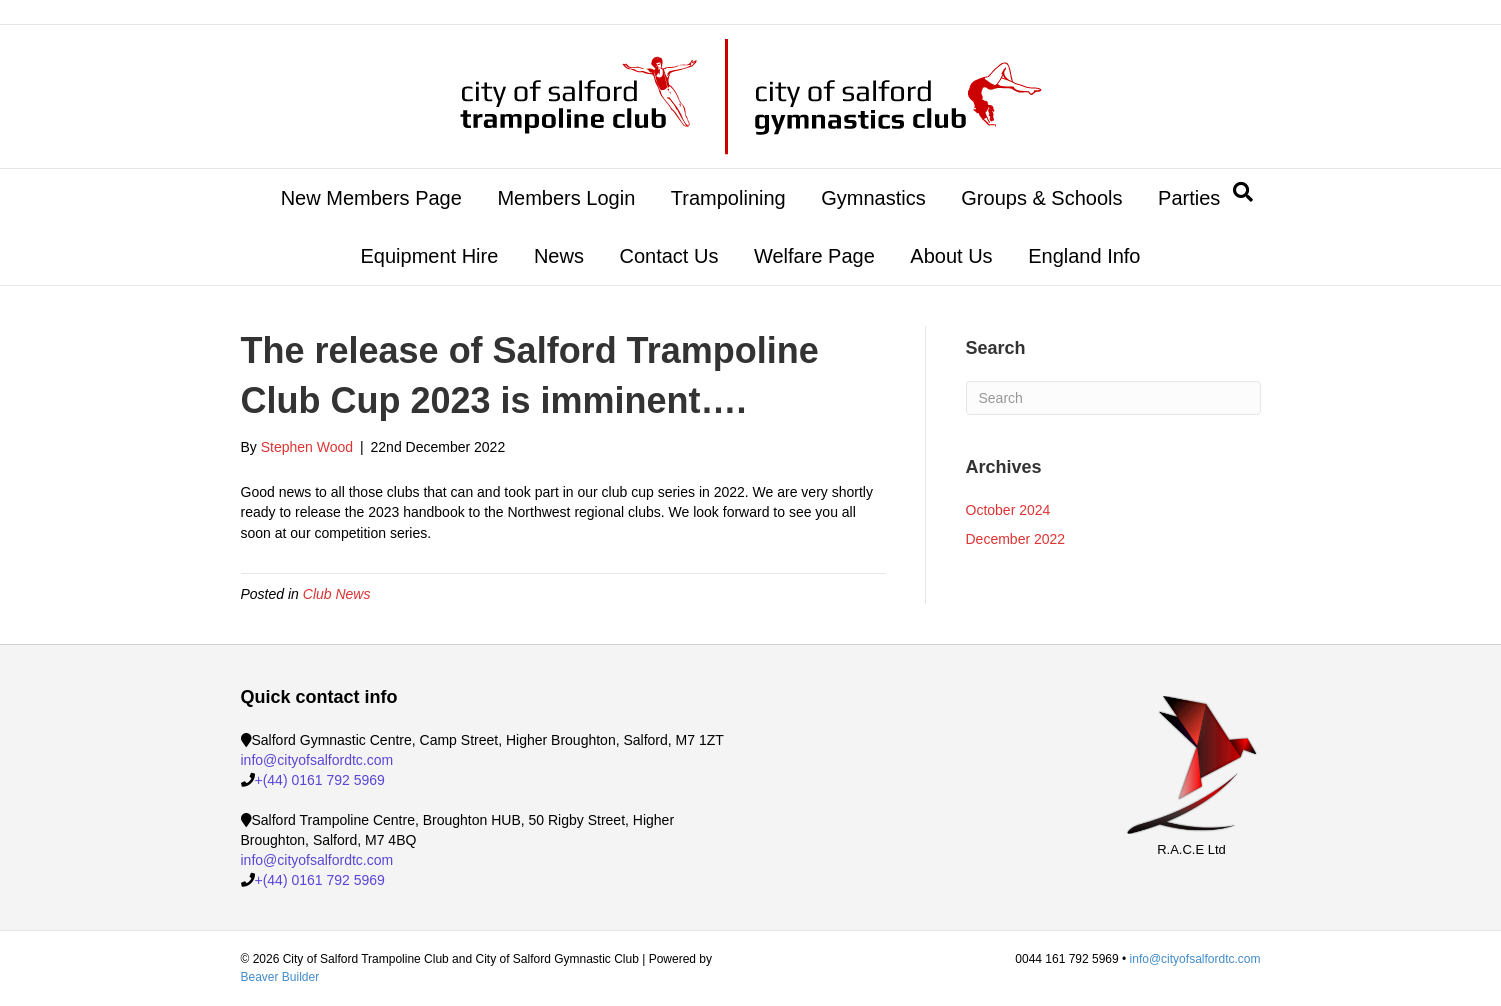 The width and height of the screenshot is (1501, 1006). What do you see at coordinates (1243, 192) in the screenshot?
I see `[Search]` at bounding box center [1243, 192].